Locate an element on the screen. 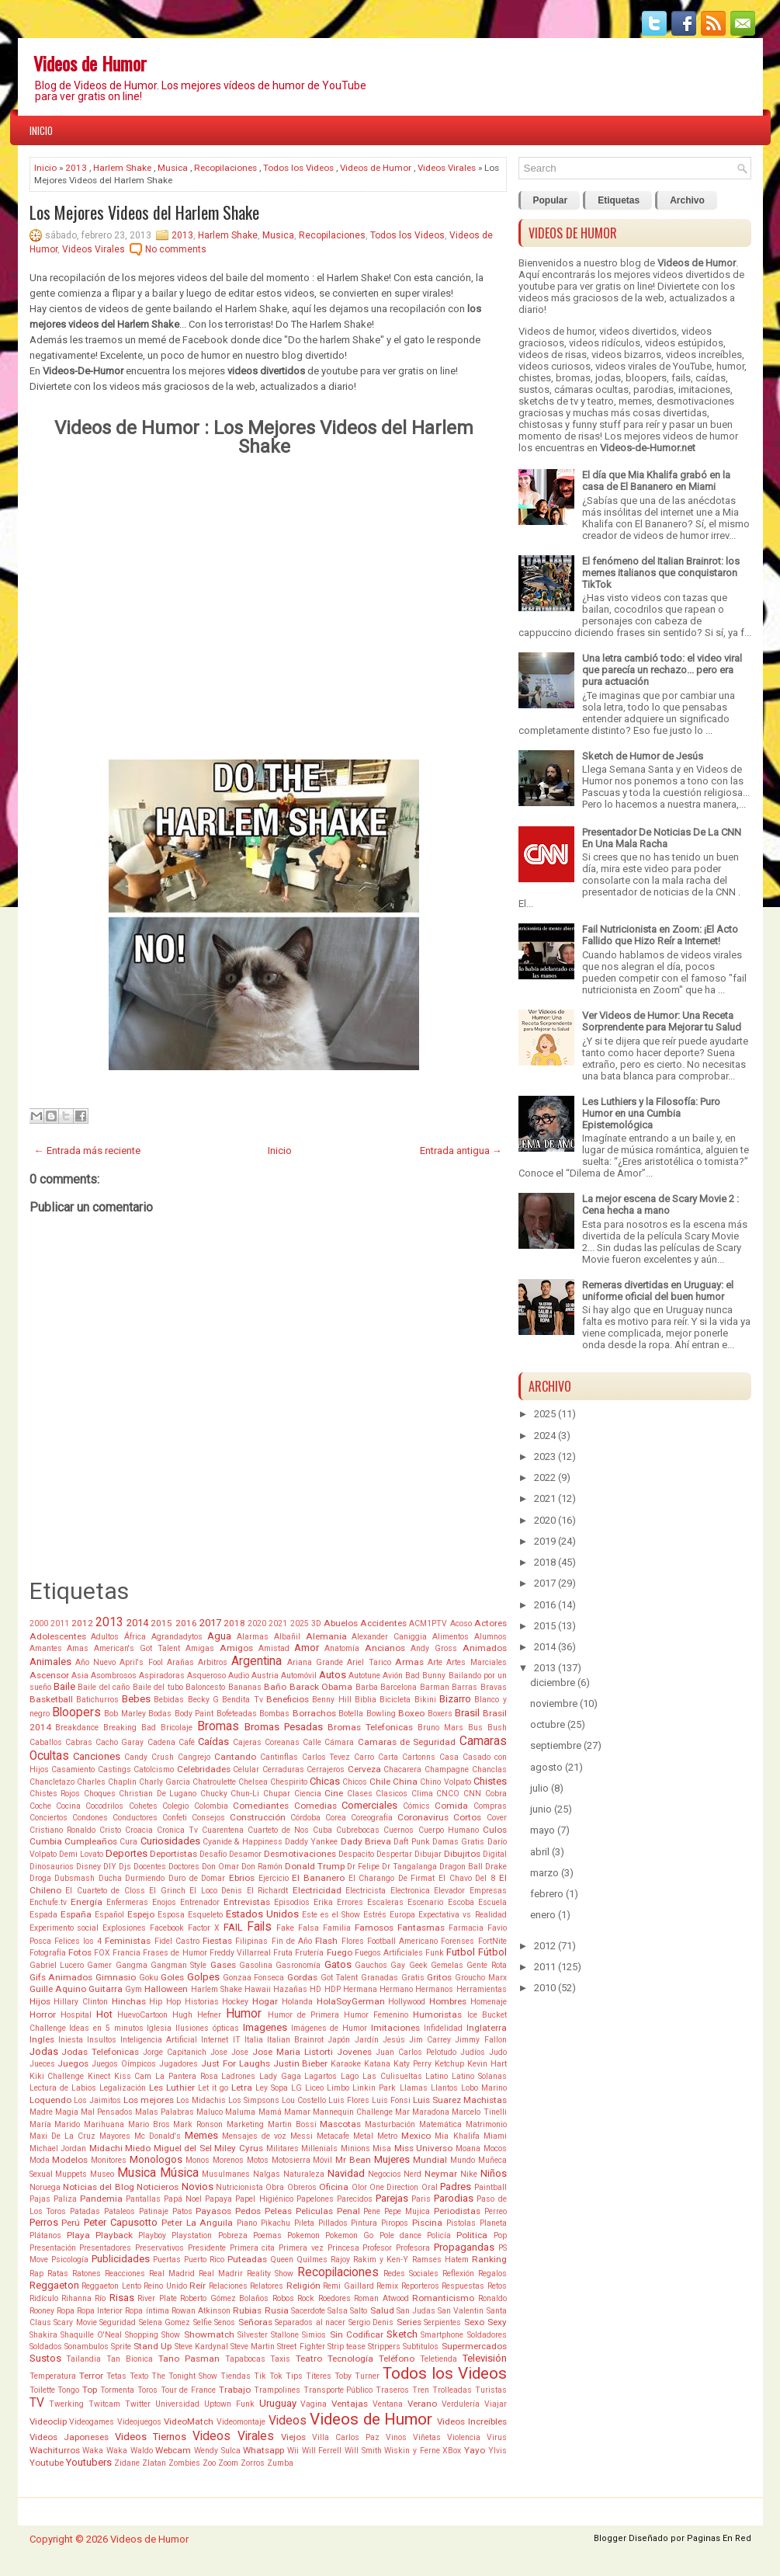  El Chavo Del 8 is located at coordinates (467, 1878).